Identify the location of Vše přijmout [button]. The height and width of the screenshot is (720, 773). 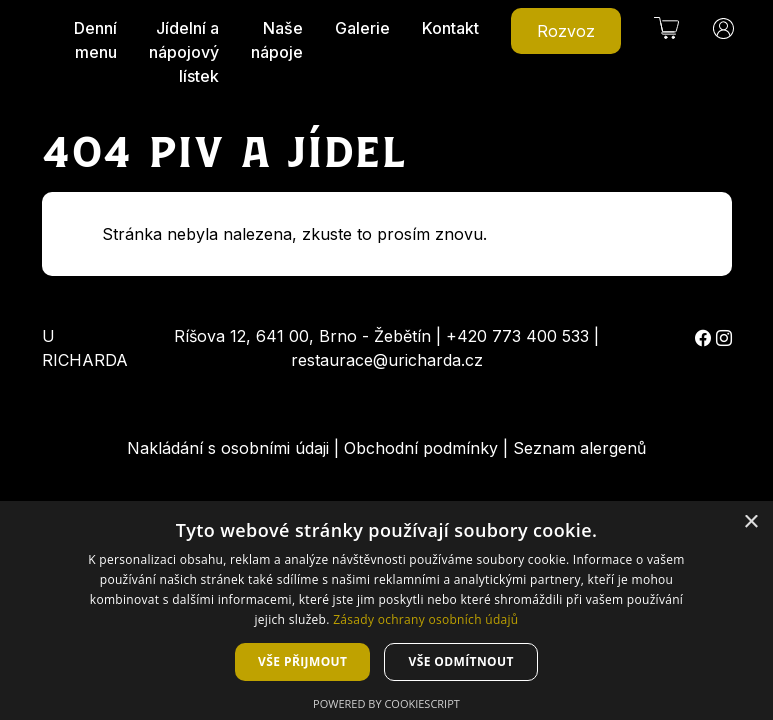
(302, 661).